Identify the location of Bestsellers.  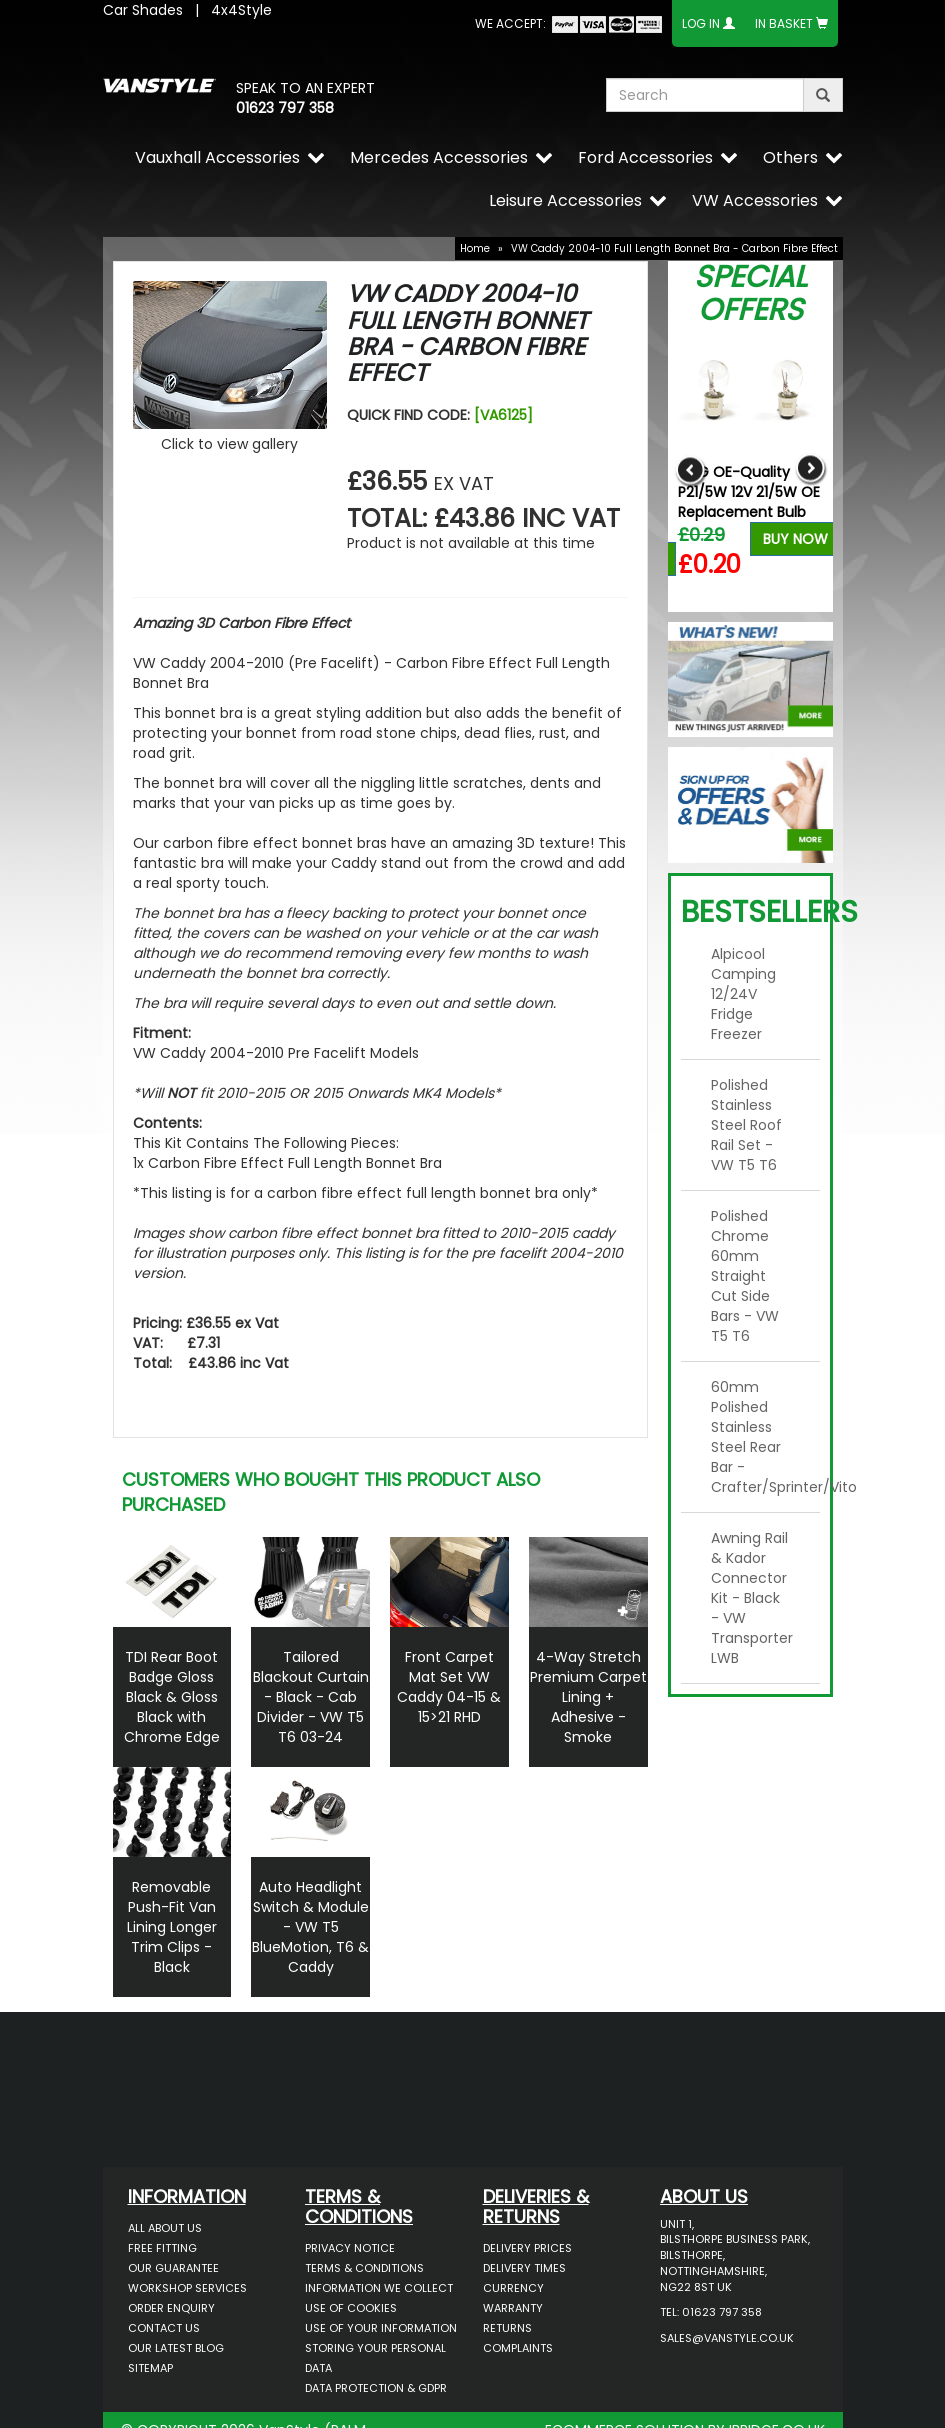
(769, 912).